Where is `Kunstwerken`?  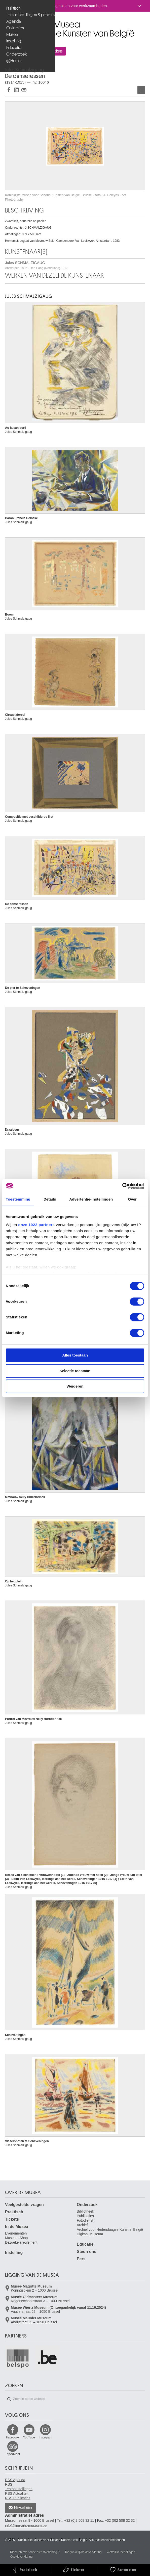
Kunstwerken is located at coordinates (141, 90).